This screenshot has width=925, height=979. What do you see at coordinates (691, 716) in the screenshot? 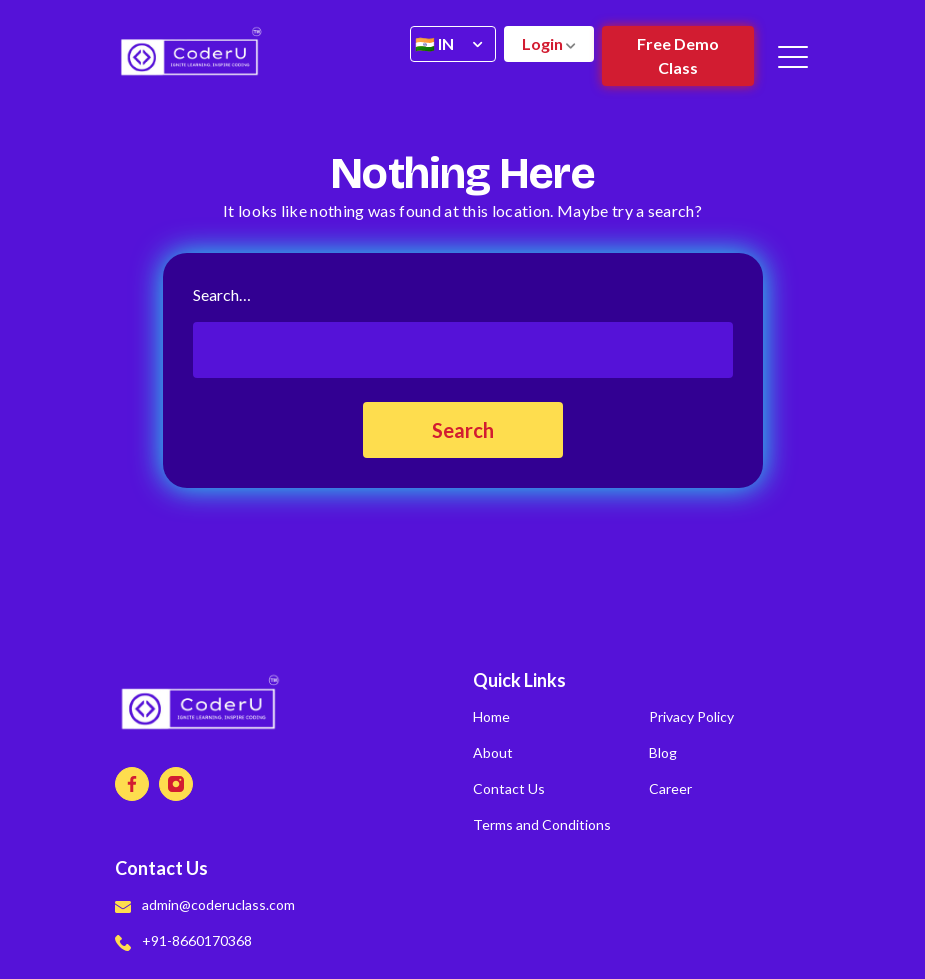
I see `Privacy Policy` at bounding box center [691, 716].